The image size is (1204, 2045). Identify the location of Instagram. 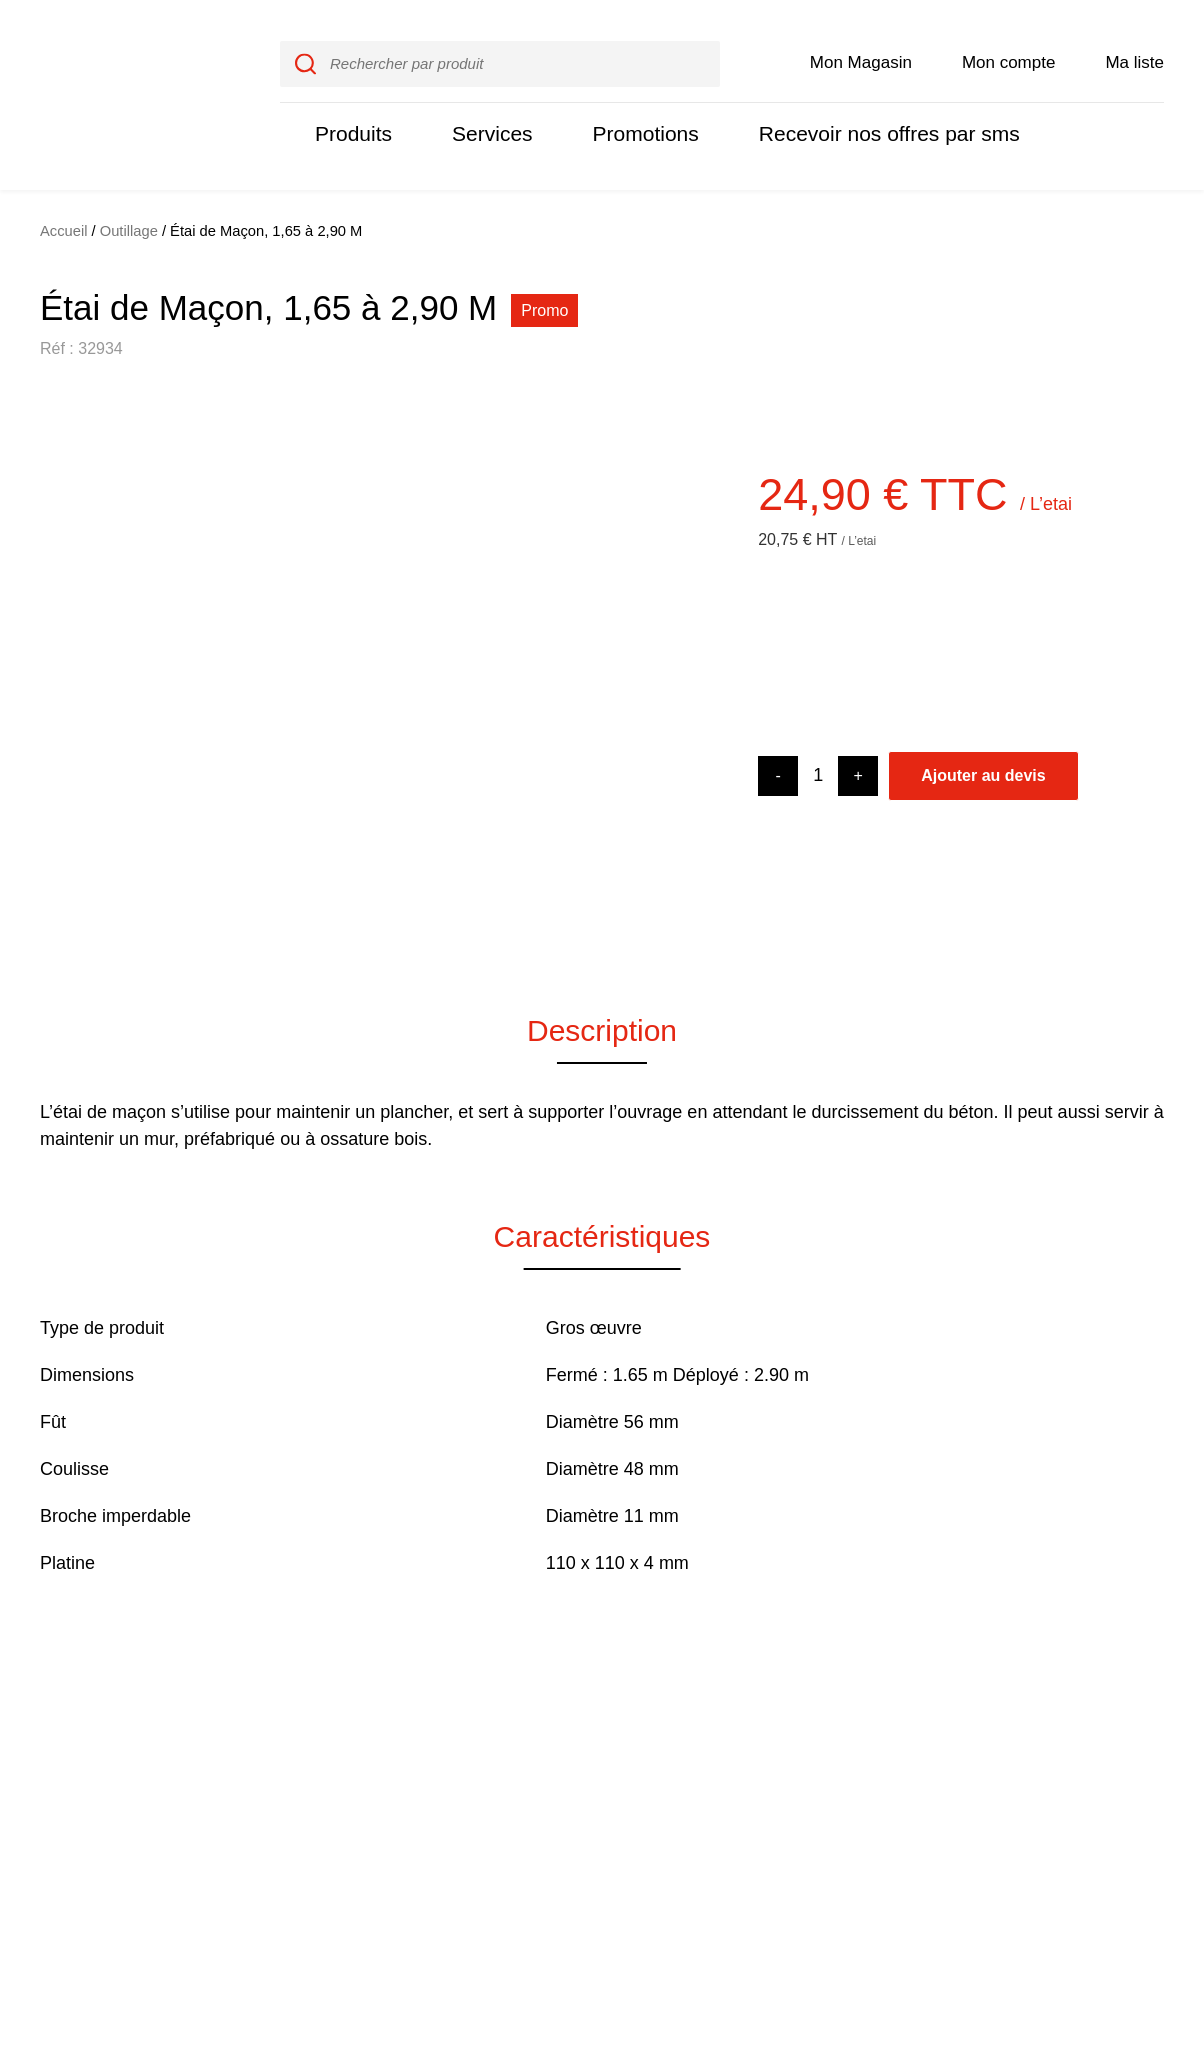
(1125, 1755).